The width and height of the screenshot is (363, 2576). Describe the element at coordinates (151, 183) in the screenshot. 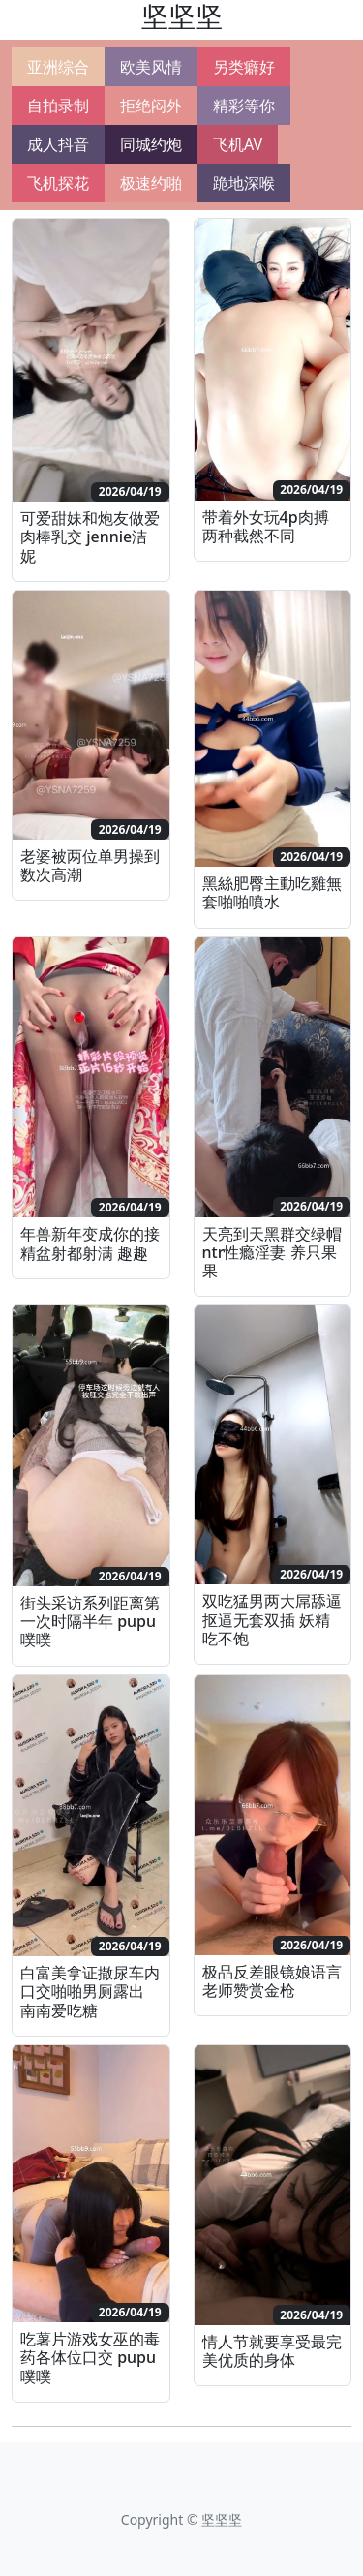

I see `极速约啪` at that location.